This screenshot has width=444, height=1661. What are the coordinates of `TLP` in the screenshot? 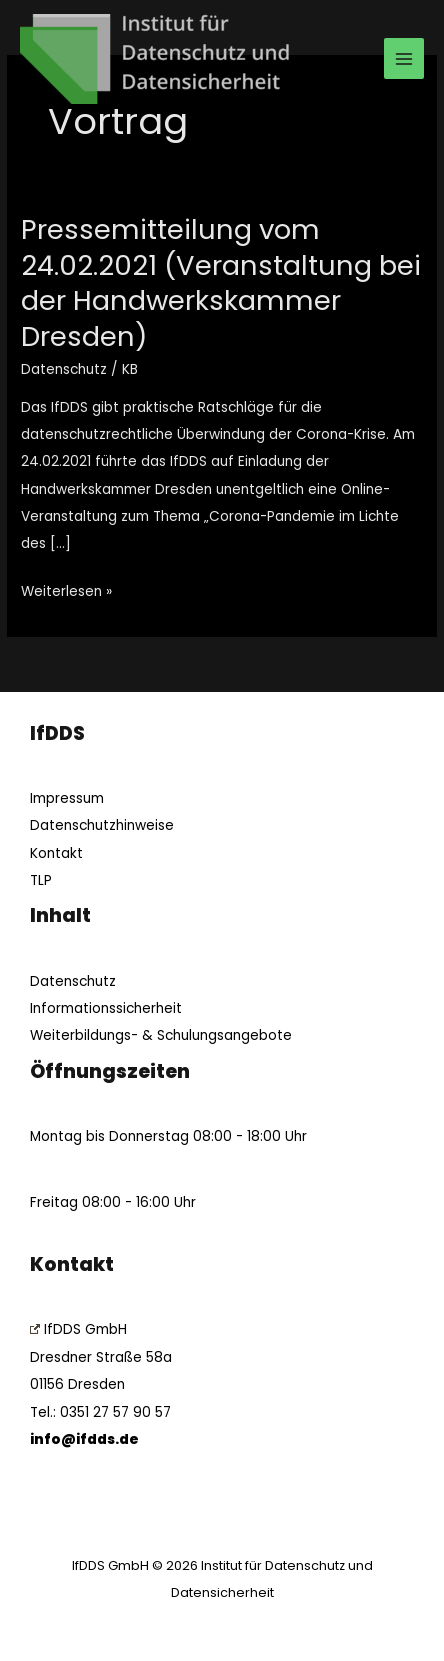 It's located at (41, 880).